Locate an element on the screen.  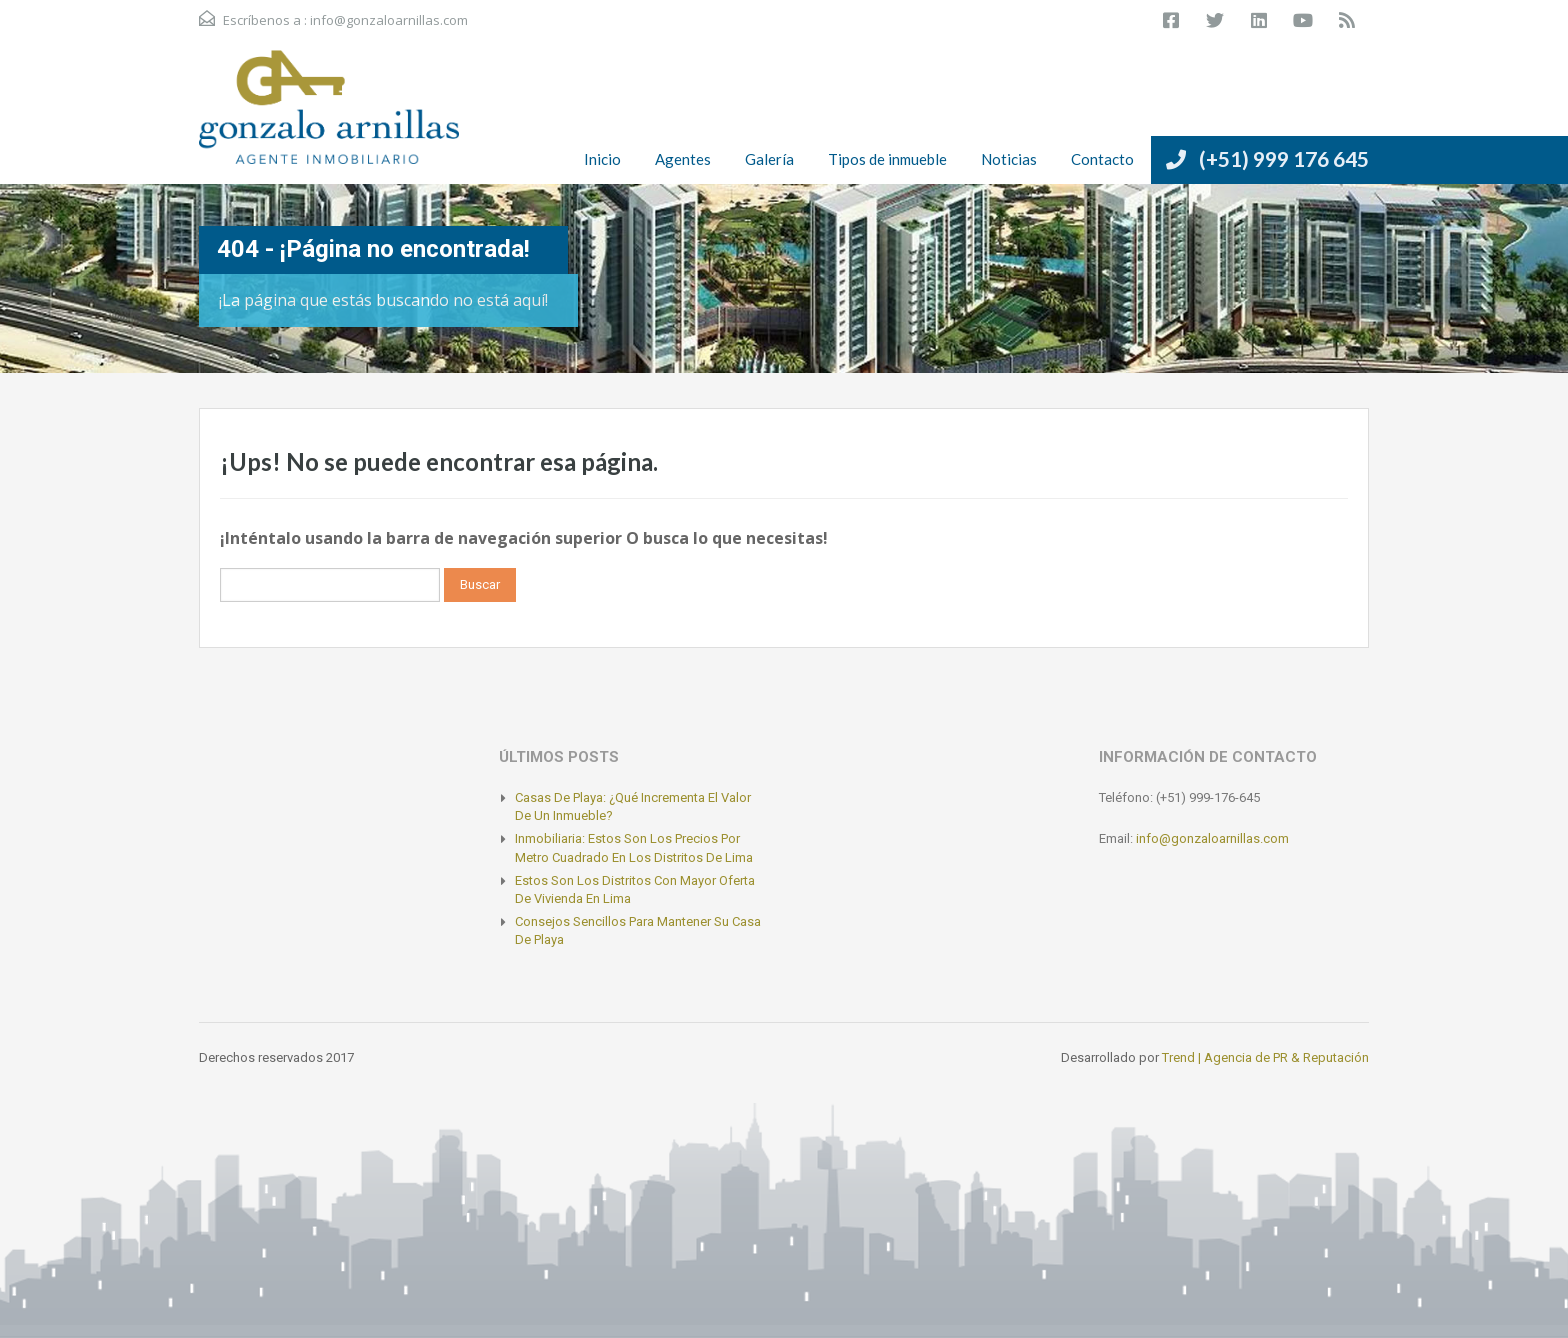
Inicio is located at coordinates (602, 159).